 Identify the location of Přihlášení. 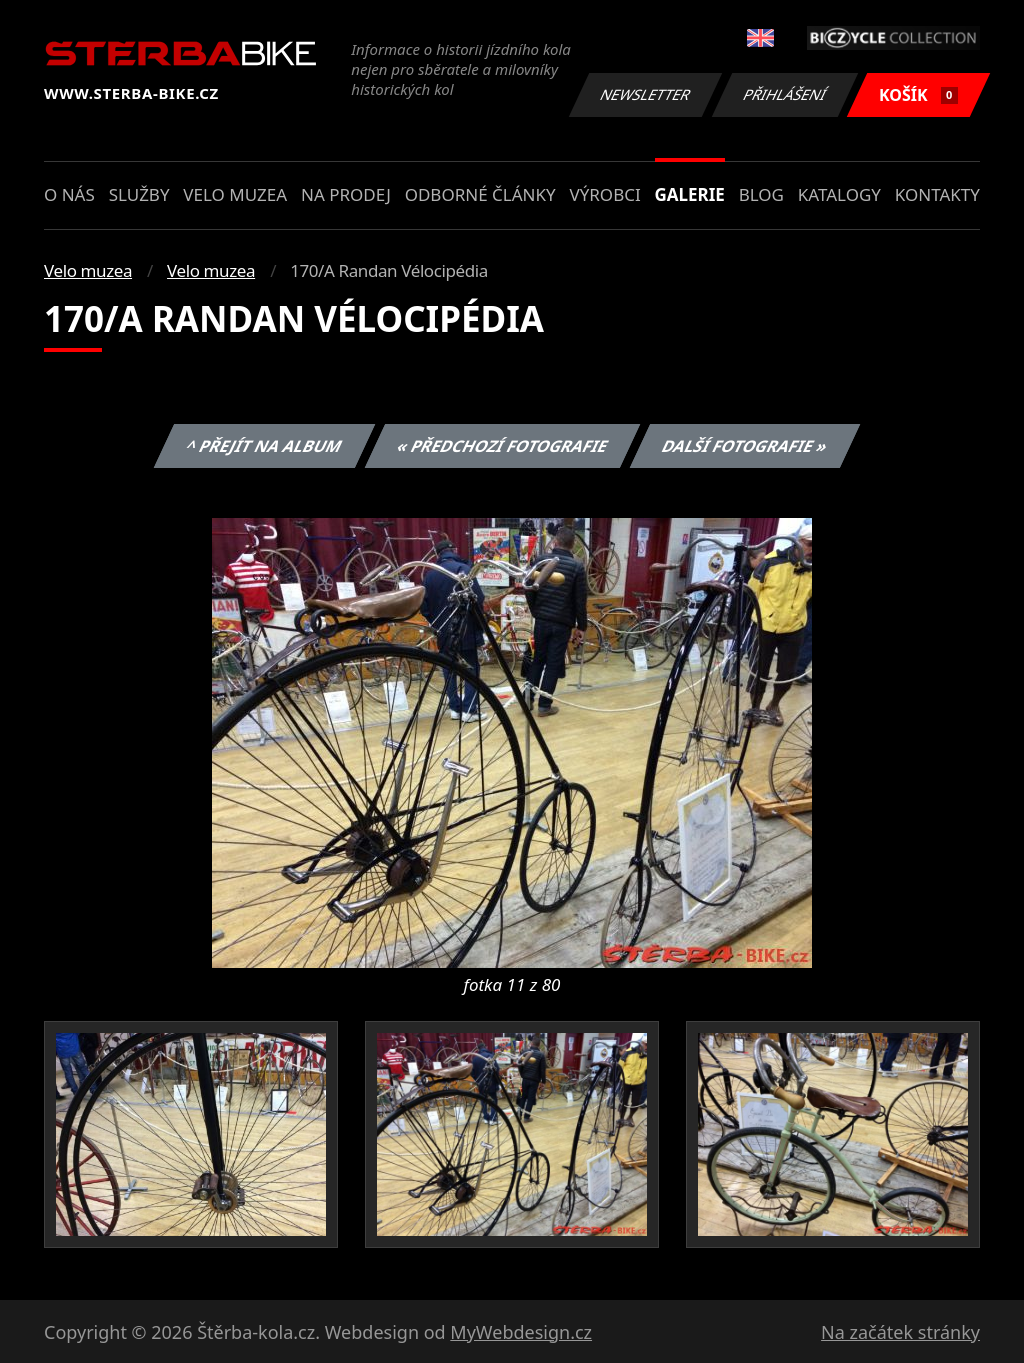
(784, 94).